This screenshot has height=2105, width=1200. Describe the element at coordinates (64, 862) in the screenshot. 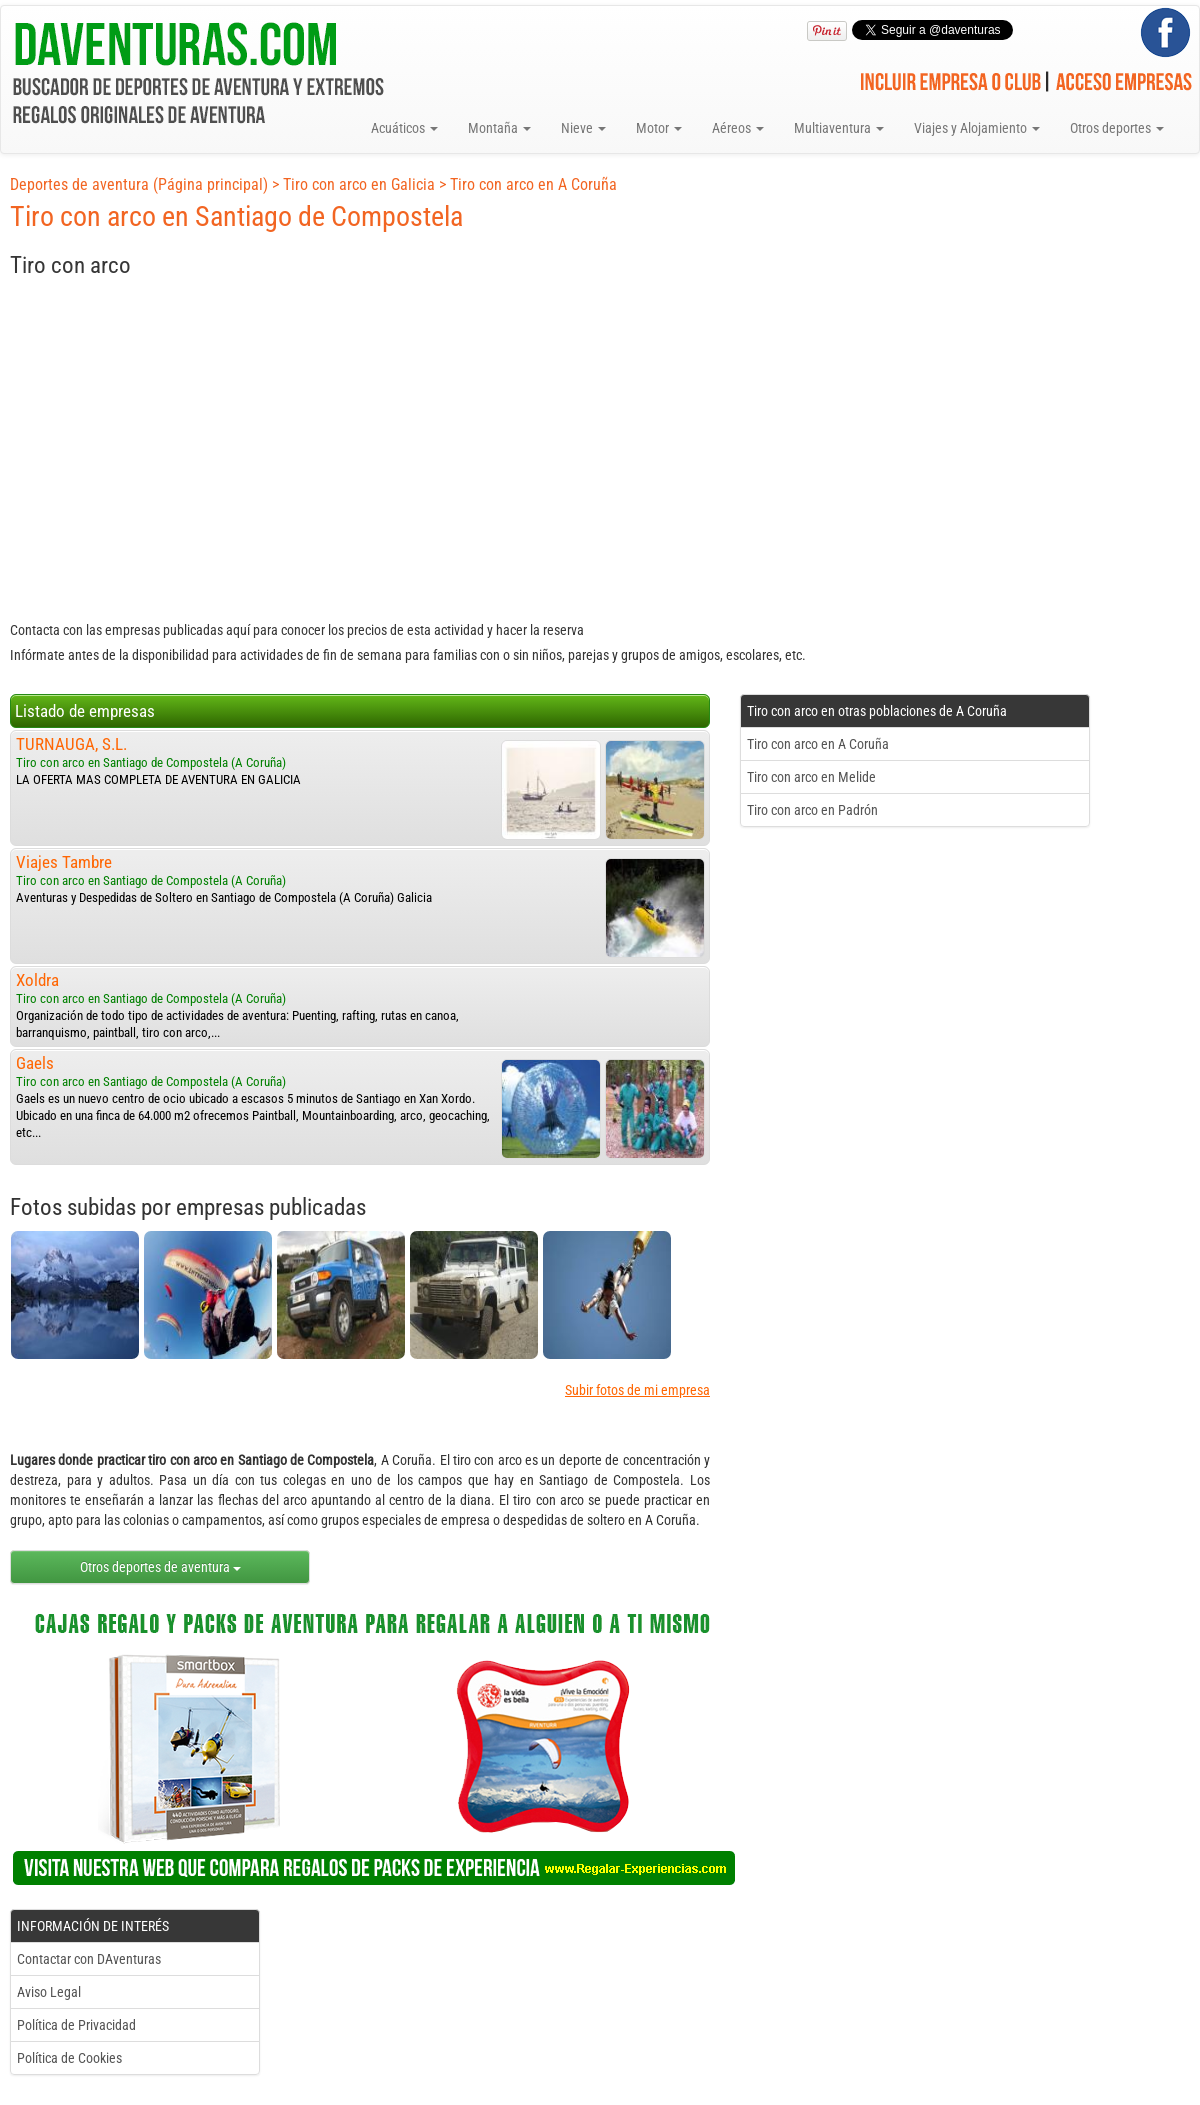

I see `Viajes Tambre` at that location.